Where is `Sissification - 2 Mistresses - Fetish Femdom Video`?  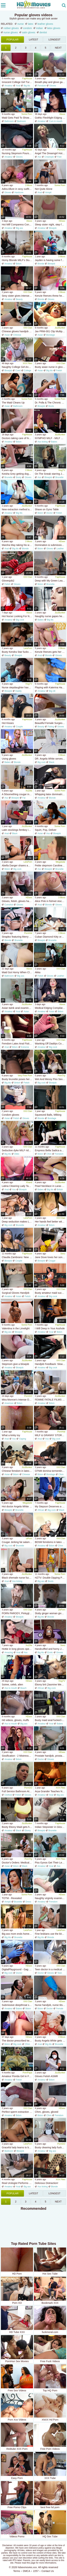
Sissification - 2 Mistresses - Fetish Femdom Video is located at coordinates (17, 1755).